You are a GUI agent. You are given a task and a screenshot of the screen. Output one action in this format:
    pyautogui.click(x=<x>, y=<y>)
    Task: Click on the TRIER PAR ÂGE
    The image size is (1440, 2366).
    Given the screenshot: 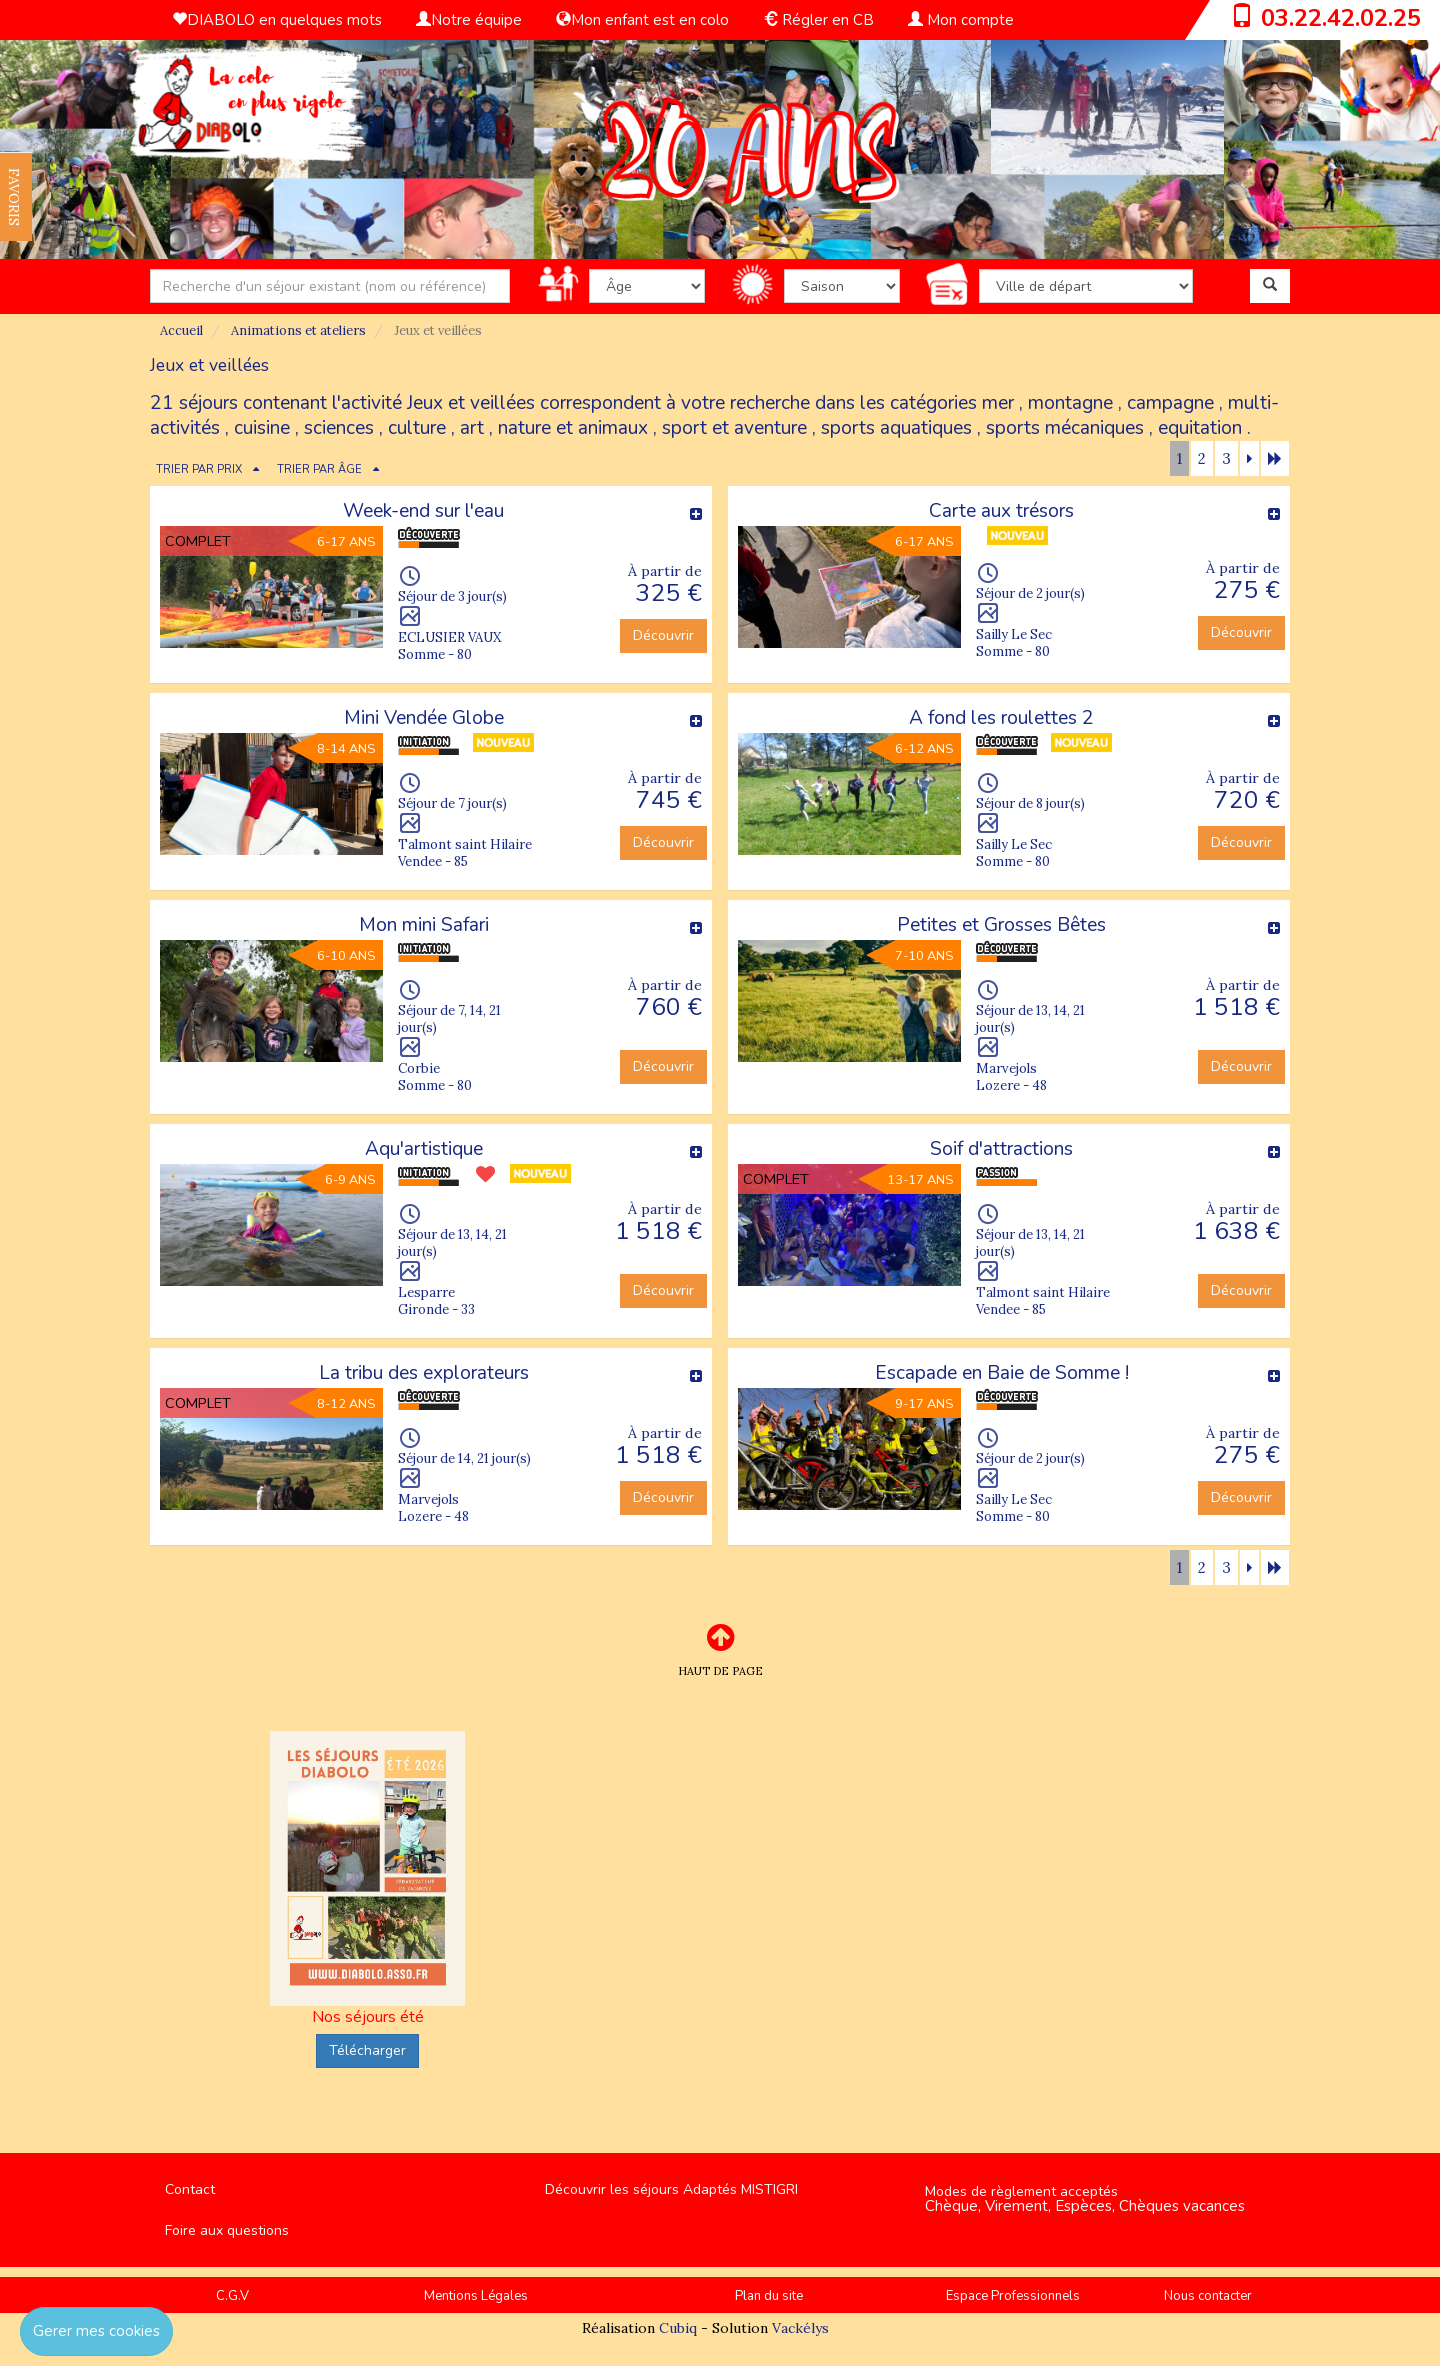 What is the action you would take?
    pyautogui.click(x=319, y=469)
    